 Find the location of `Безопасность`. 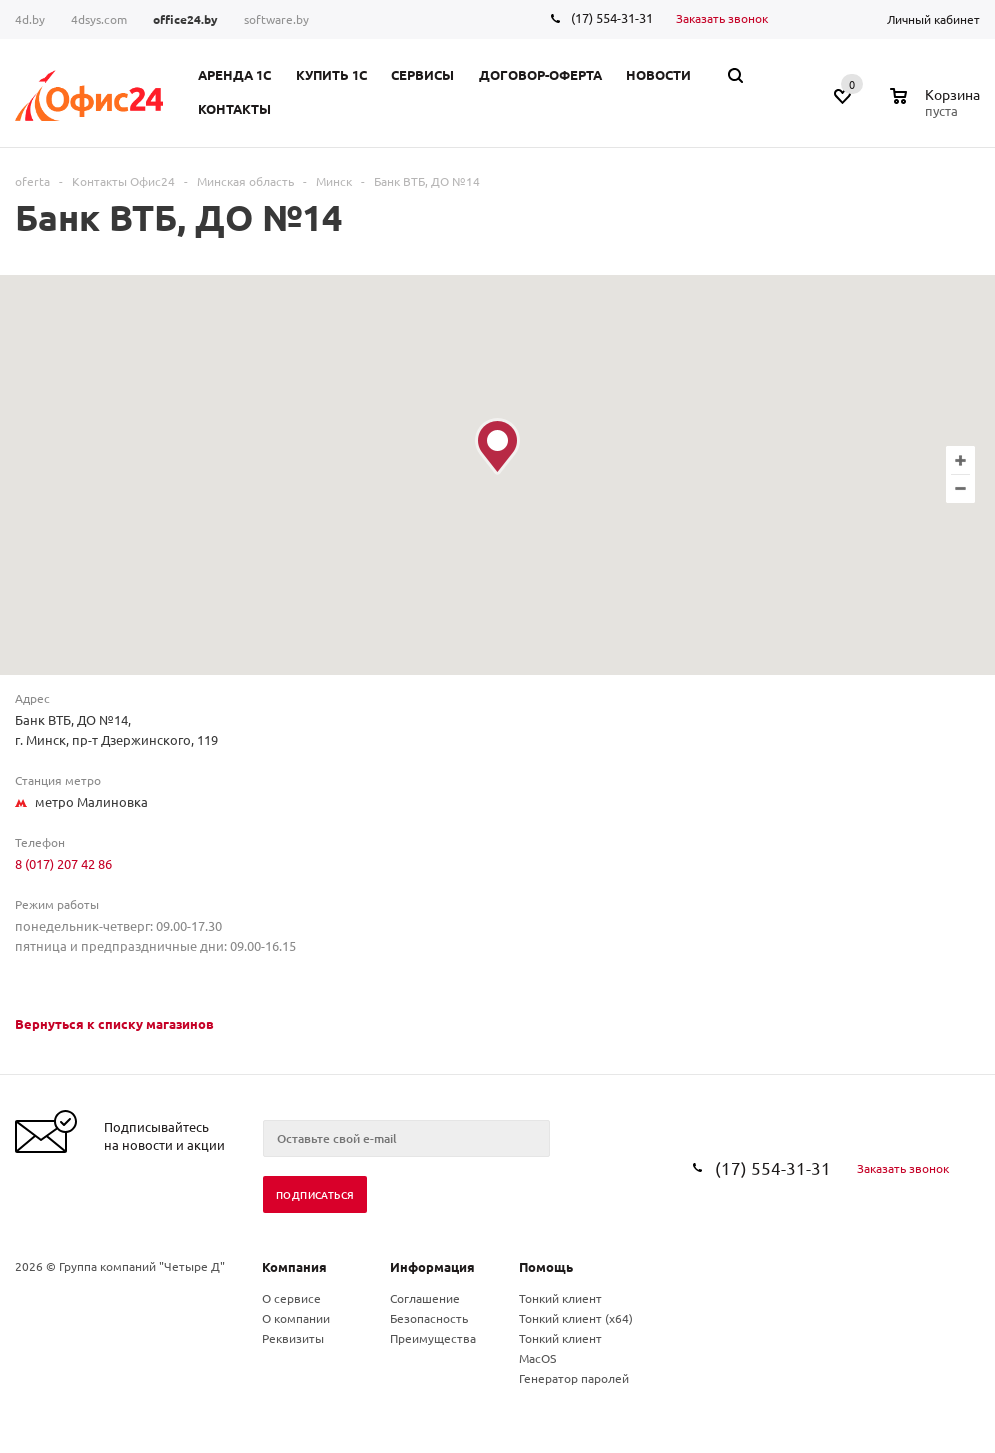

Безопасность is located at coordinates (429, 1318).